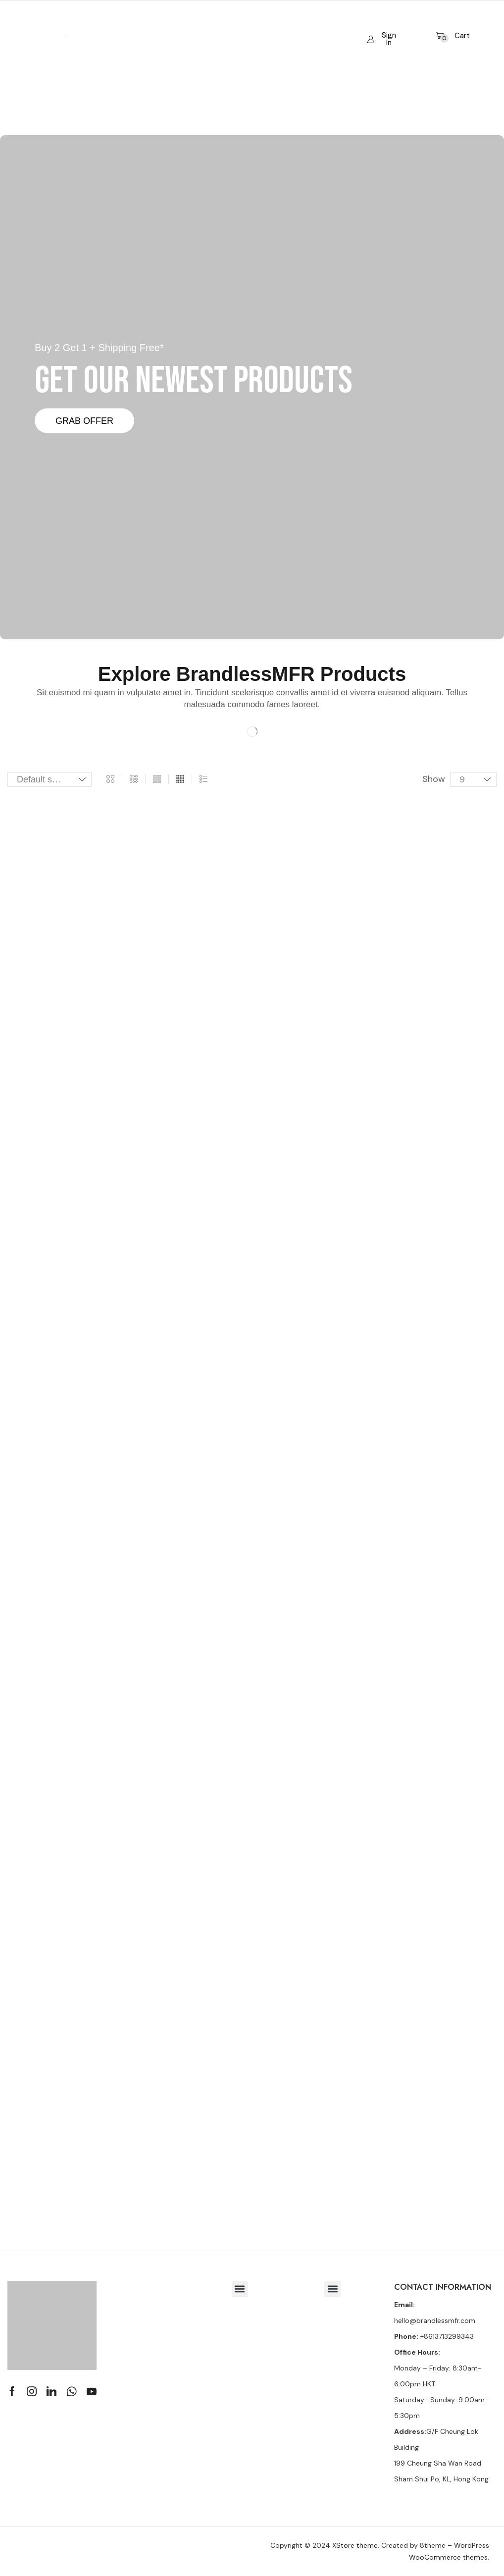  I want to click on Grab Offer, so click(84, 420).